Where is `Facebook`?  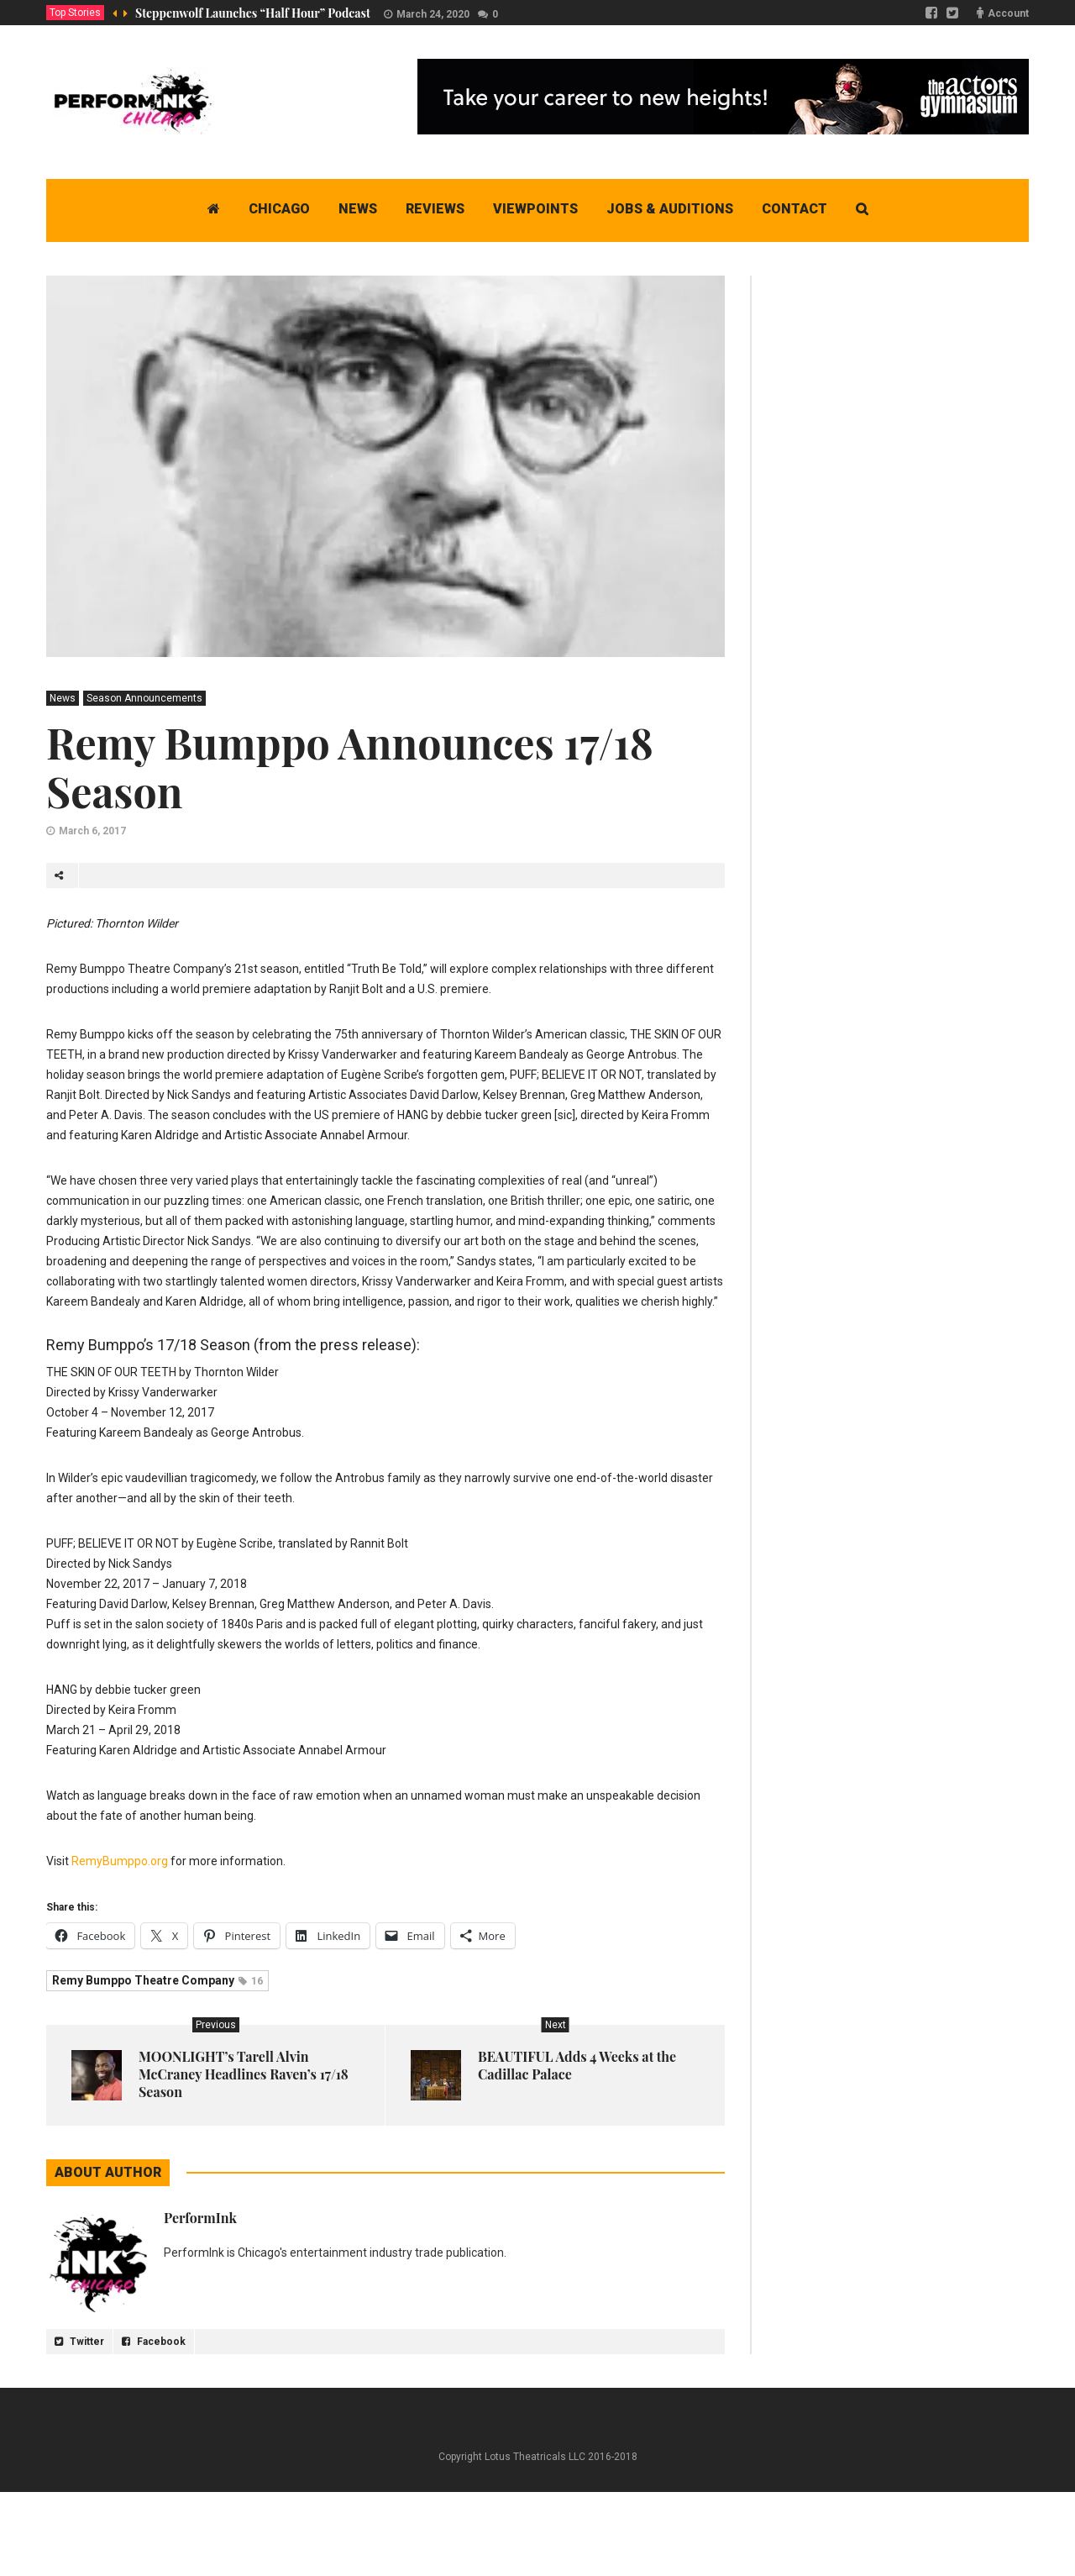
Facebook is located at coordinates (154, 2341).